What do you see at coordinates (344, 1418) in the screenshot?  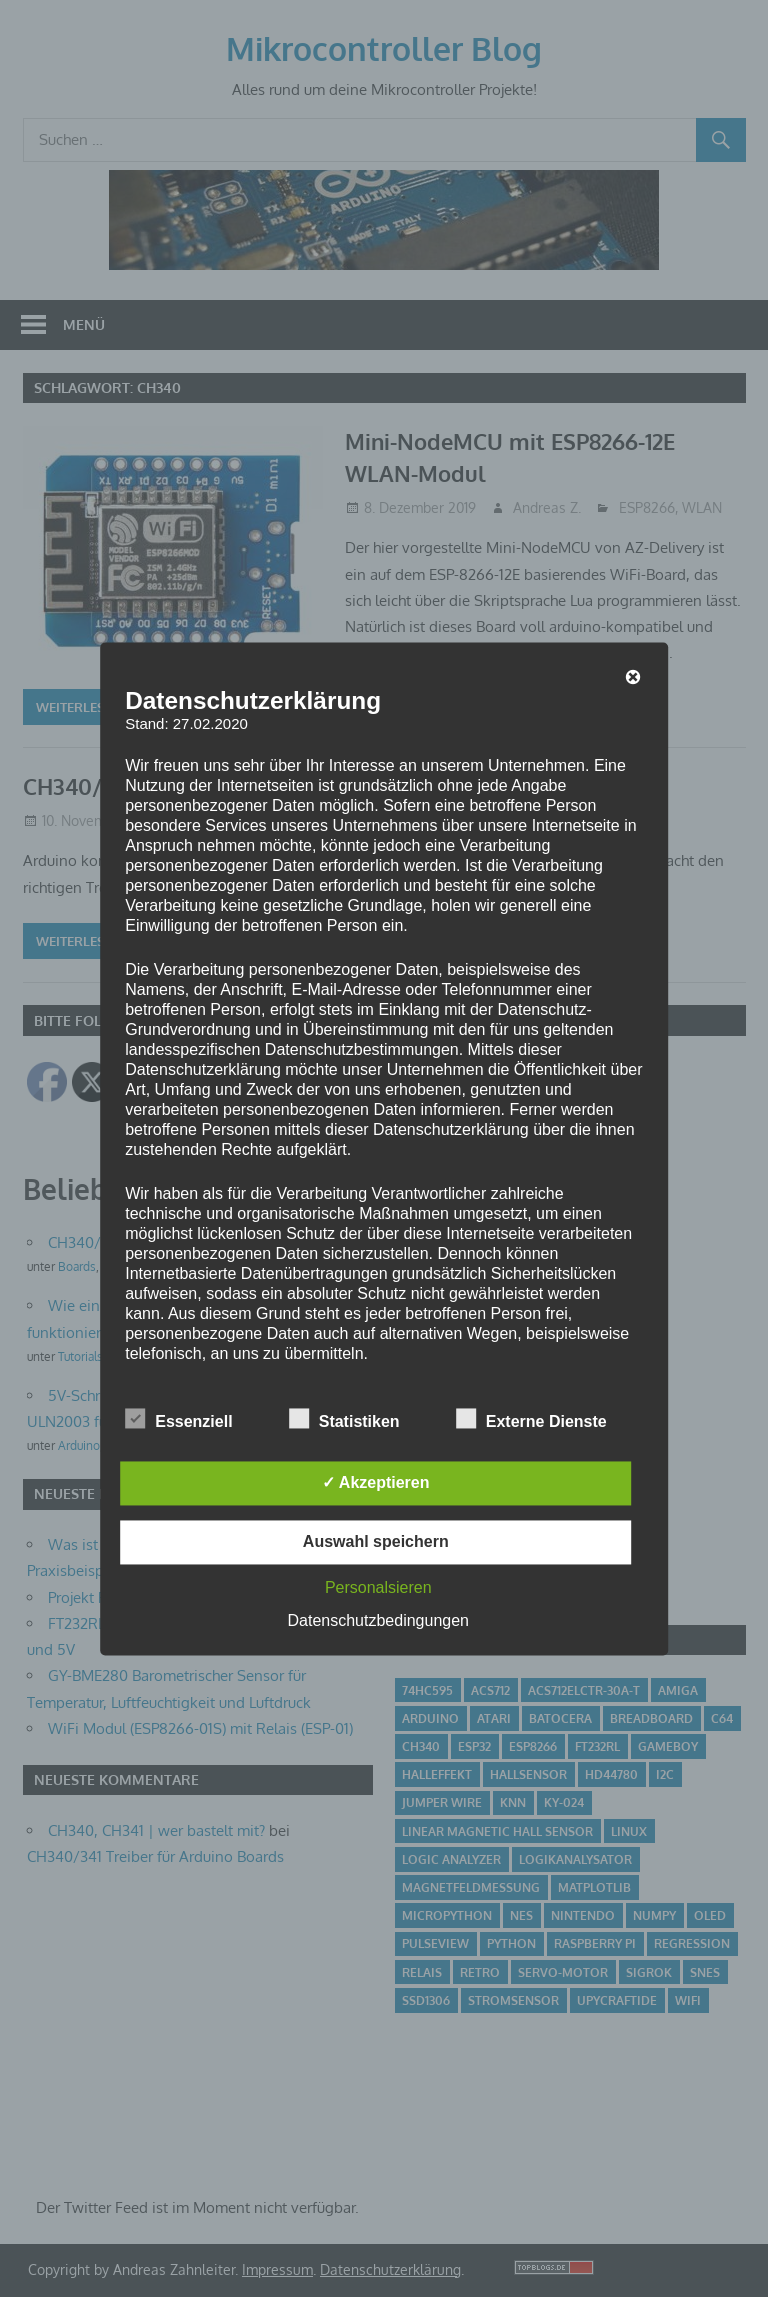 I see `Statistiken` at bounding box center [344, 1418].